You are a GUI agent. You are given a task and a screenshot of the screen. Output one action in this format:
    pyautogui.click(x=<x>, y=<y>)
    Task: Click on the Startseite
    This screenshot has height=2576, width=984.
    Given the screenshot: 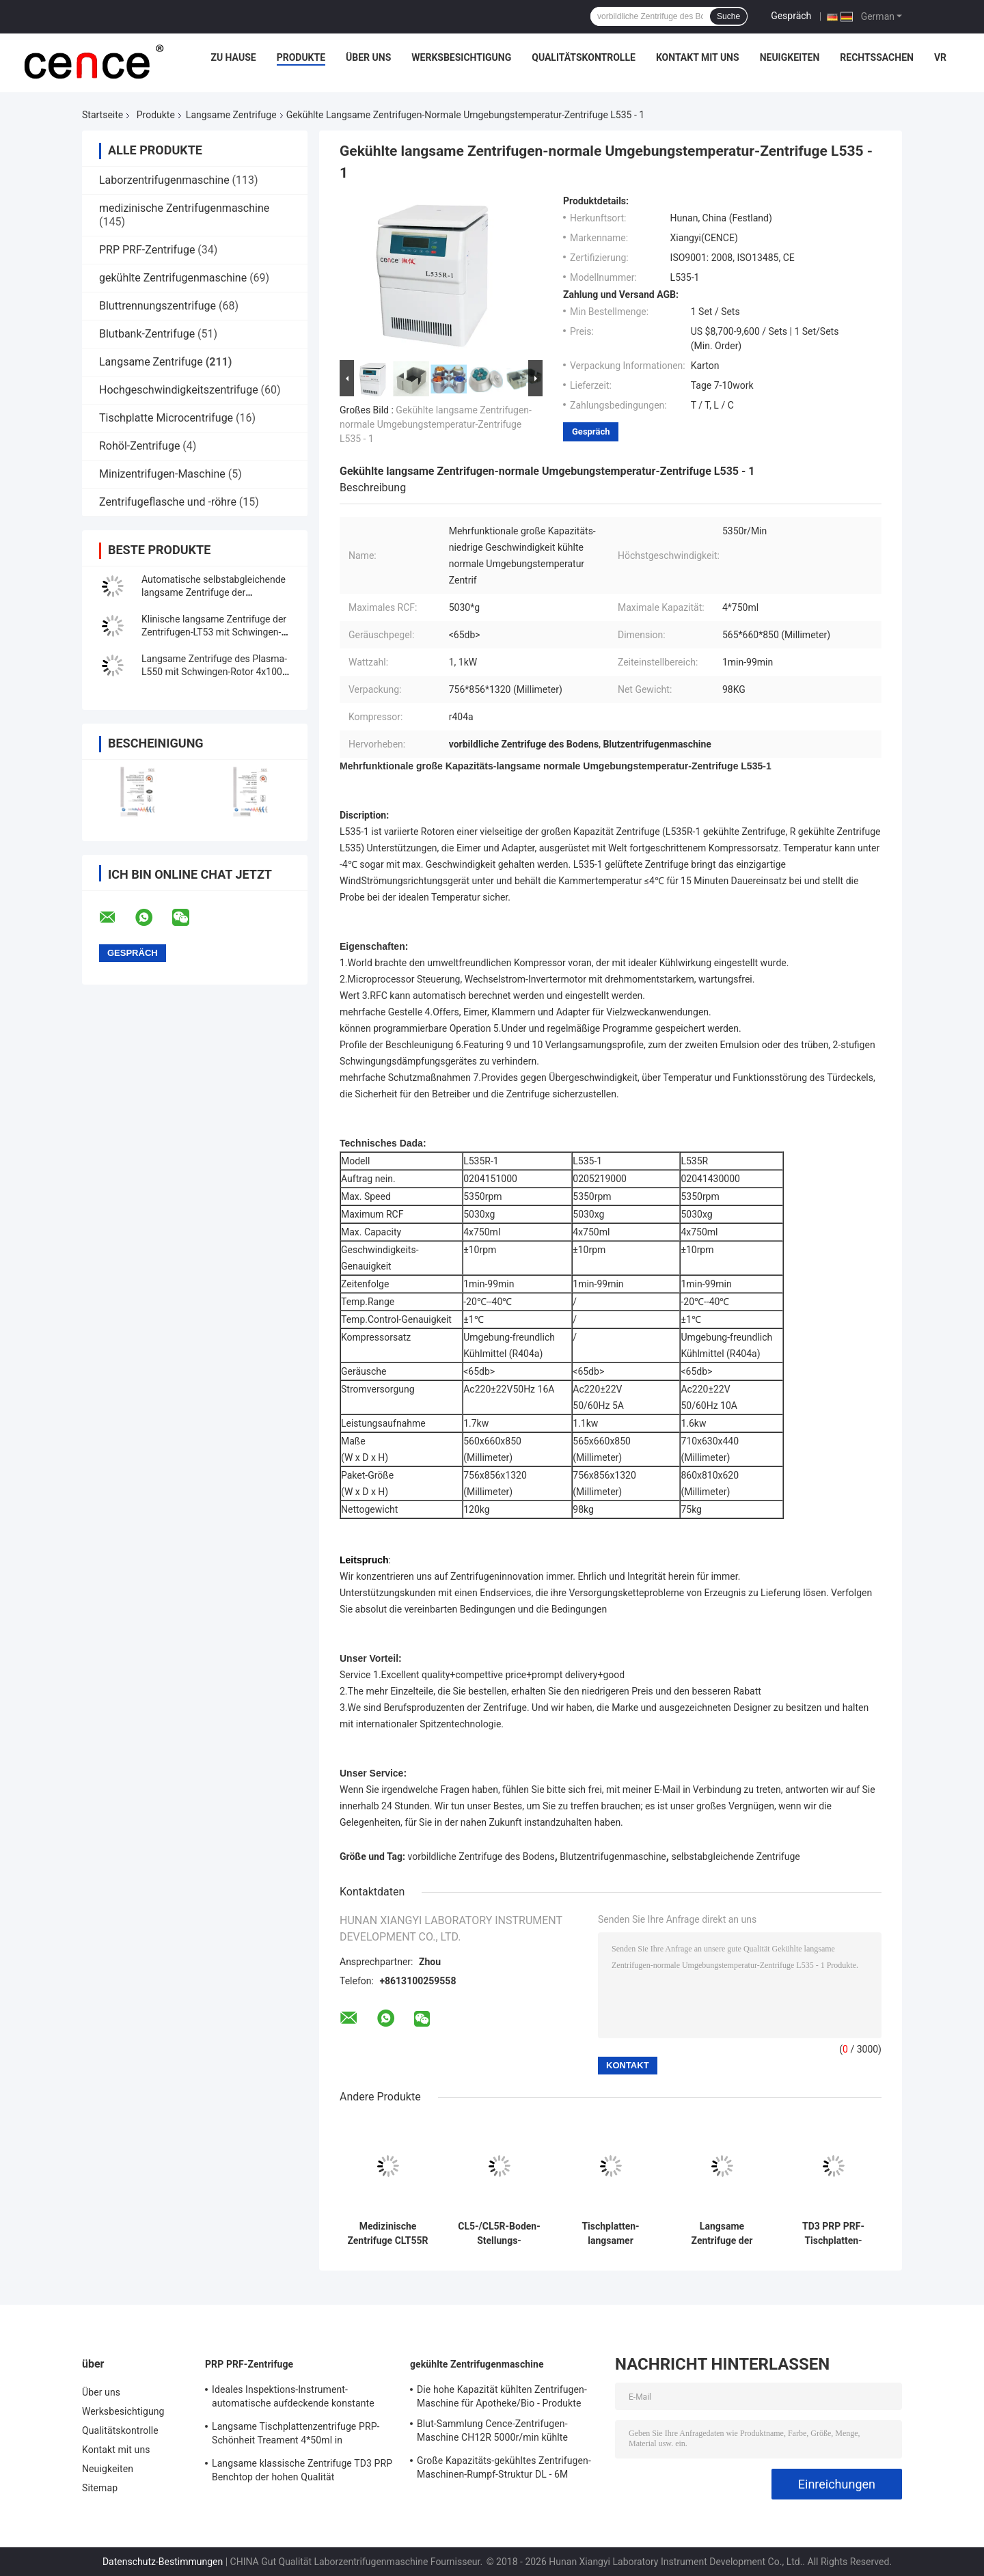 What is the action you would take?
    pyautogui.click(x=102, y=114)
    